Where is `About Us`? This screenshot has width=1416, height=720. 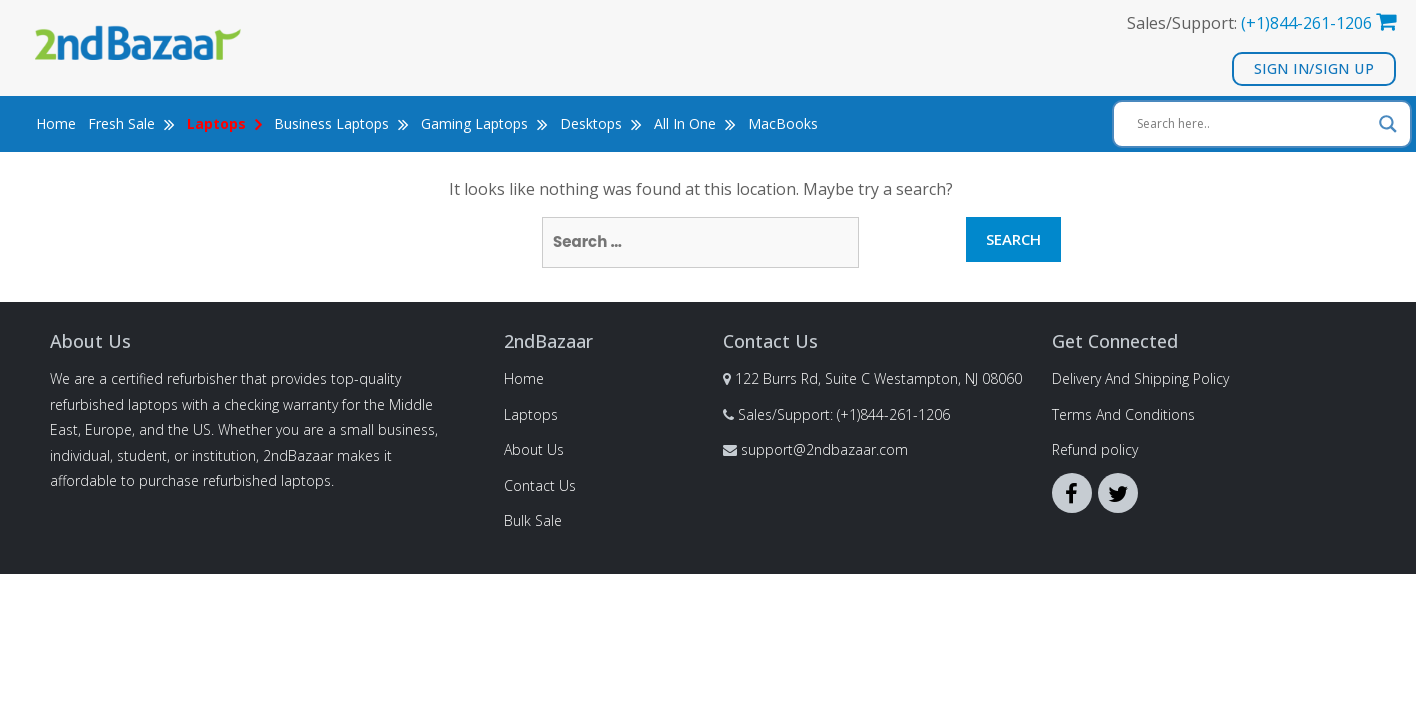 About Us is located at coordinates (534, 449).